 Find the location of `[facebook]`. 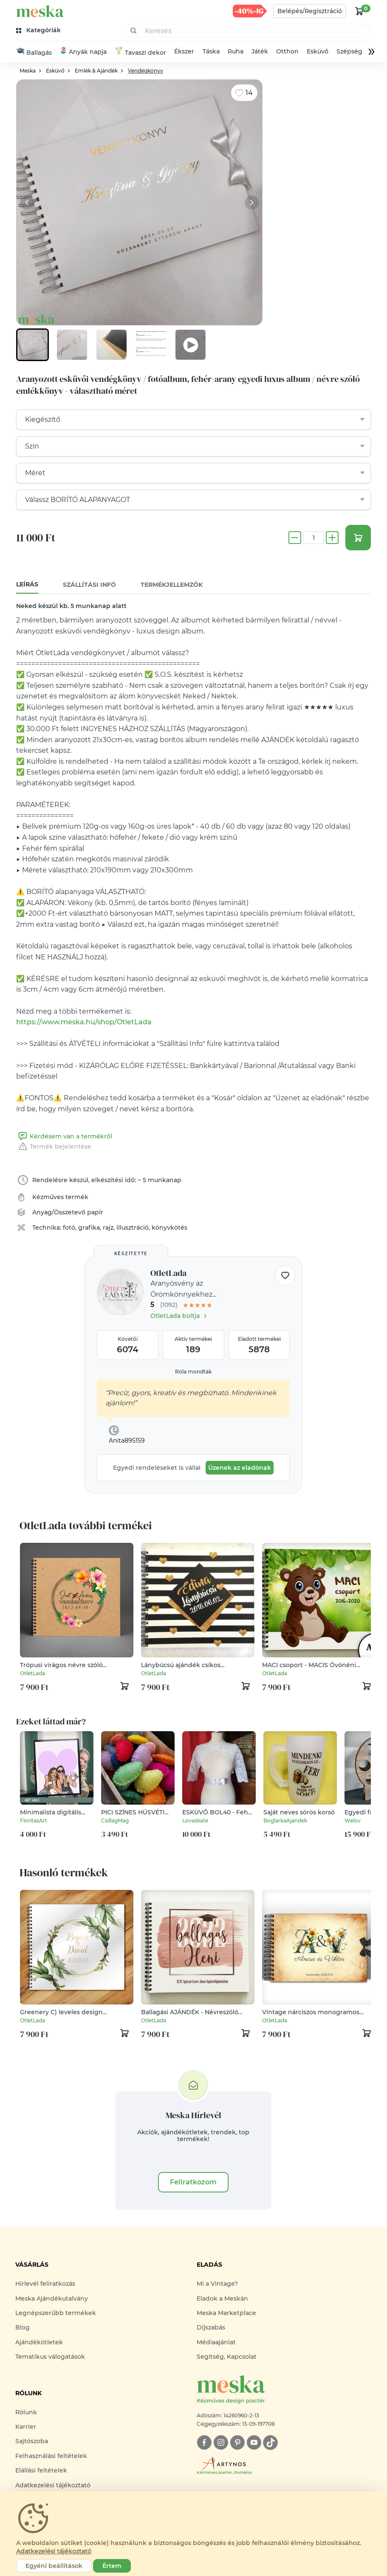

[facebook] is located at coordinates (204, 2443).